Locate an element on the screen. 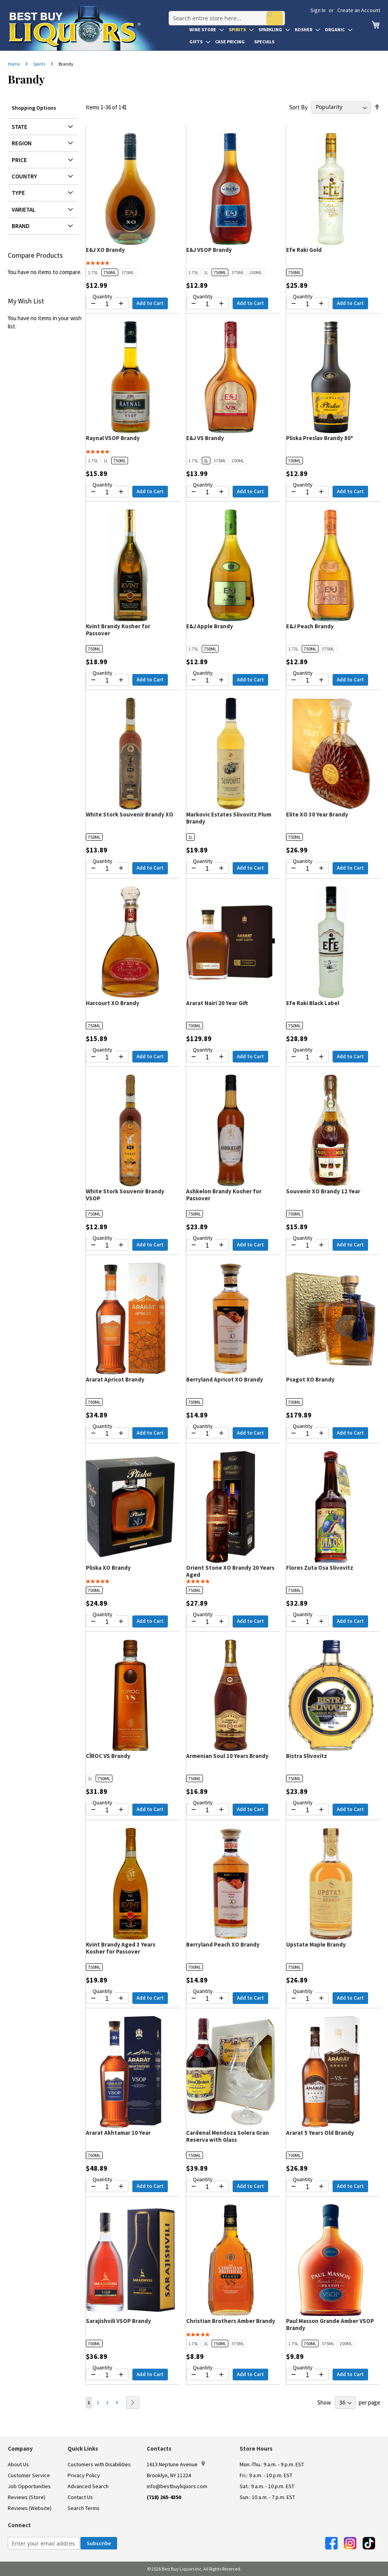 The image size is (388, 2576). Pliska Preslav Brandy 80* is located at coordinates (319, 438).